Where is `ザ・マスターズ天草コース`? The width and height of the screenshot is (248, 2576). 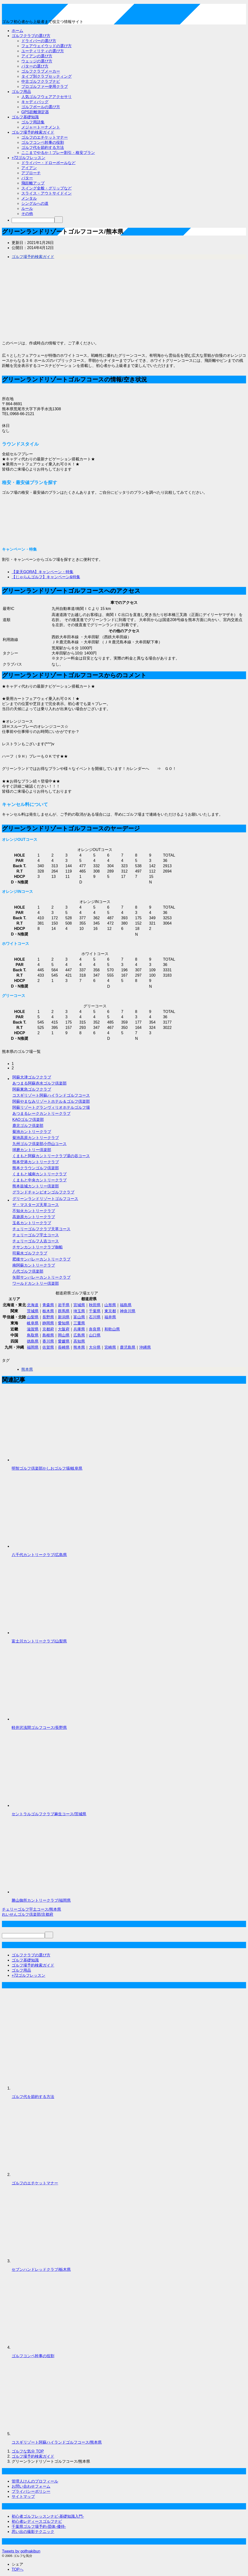
ザ・マスターズ天草コース is located at coordinates (35, 1205).